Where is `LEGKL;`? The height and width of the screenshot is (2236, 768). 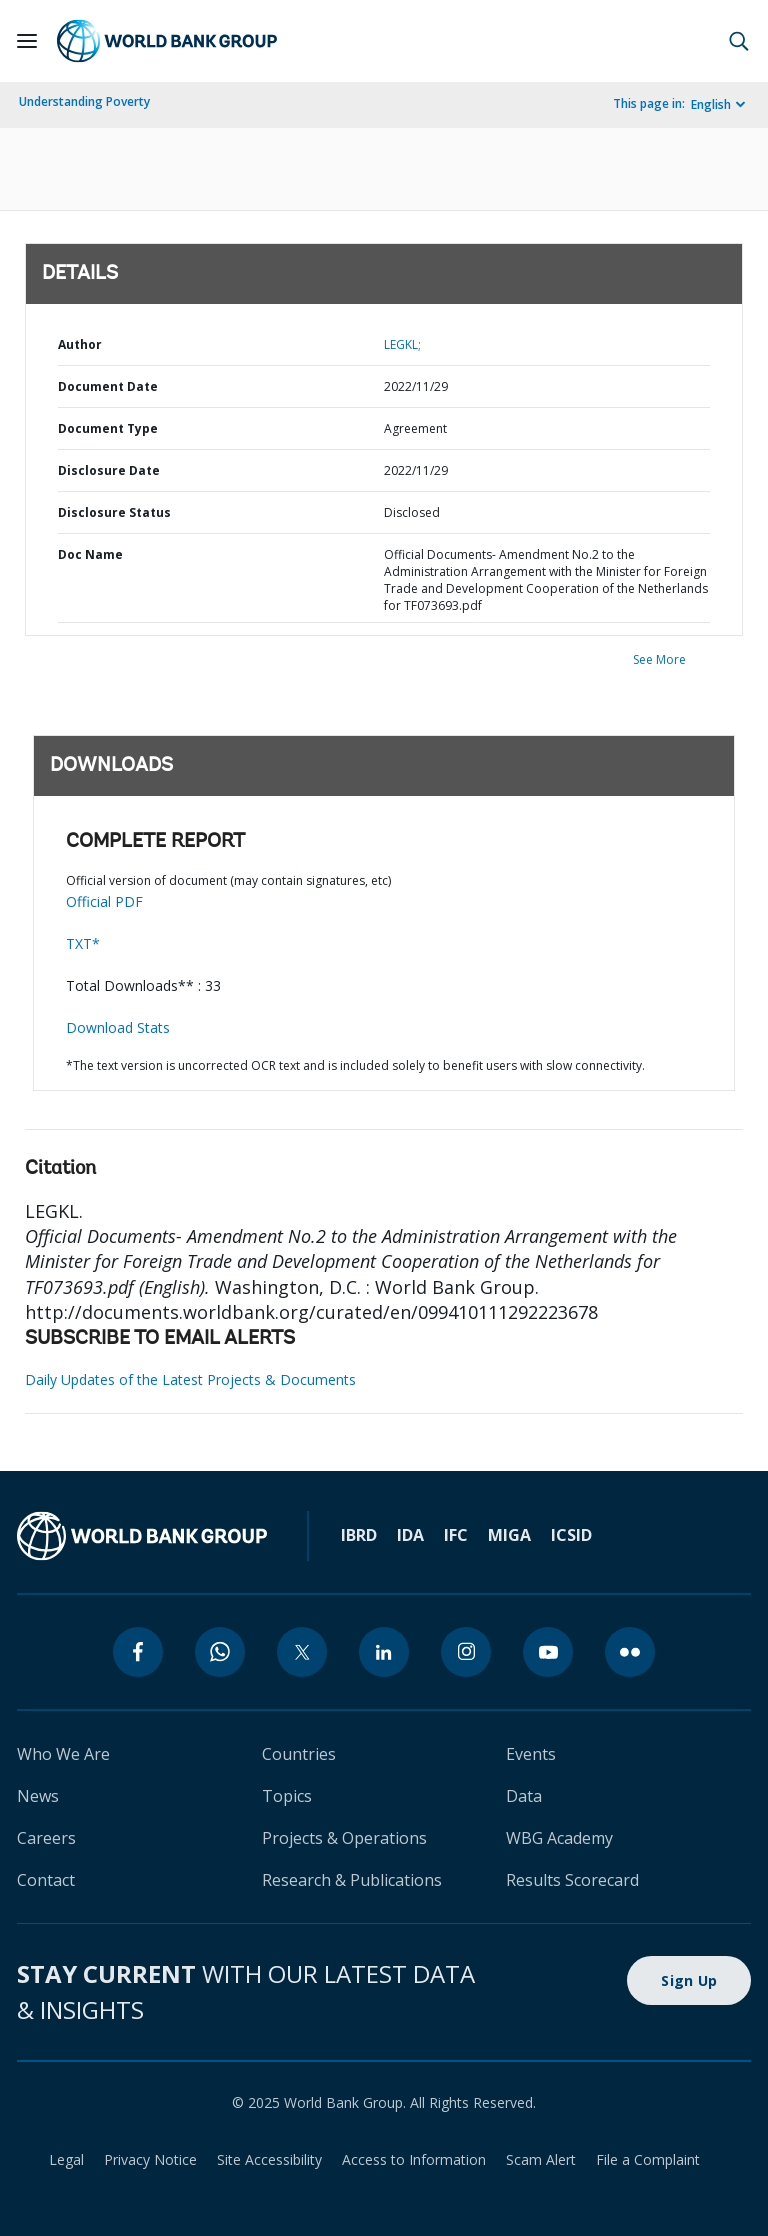
LEGKL; is located at coordinates (402, 344).